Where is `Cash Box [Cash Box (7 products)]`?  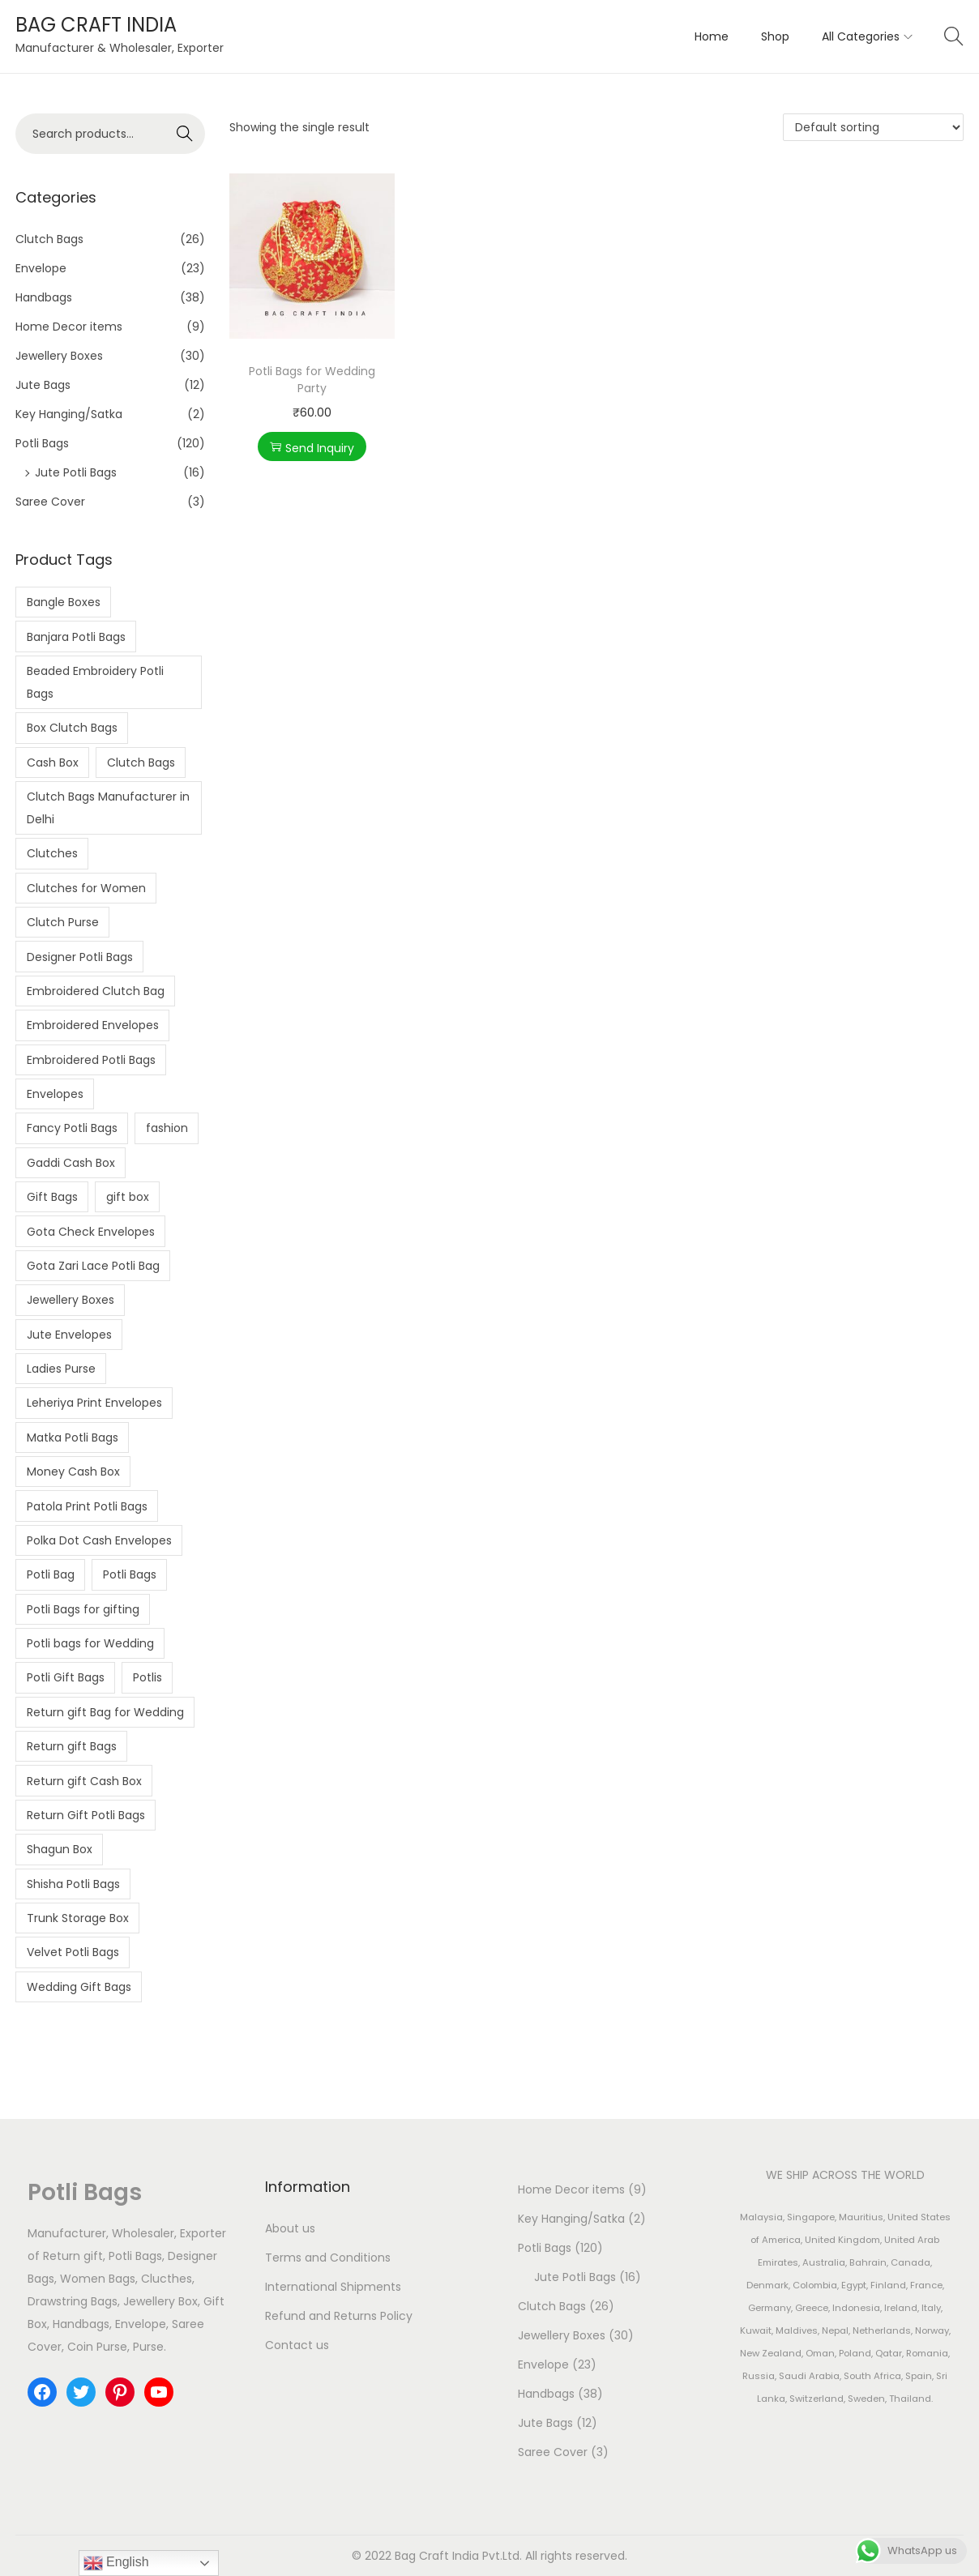 Cash Box [Cash Box (7 products)] is located at coordinates (53, 762).